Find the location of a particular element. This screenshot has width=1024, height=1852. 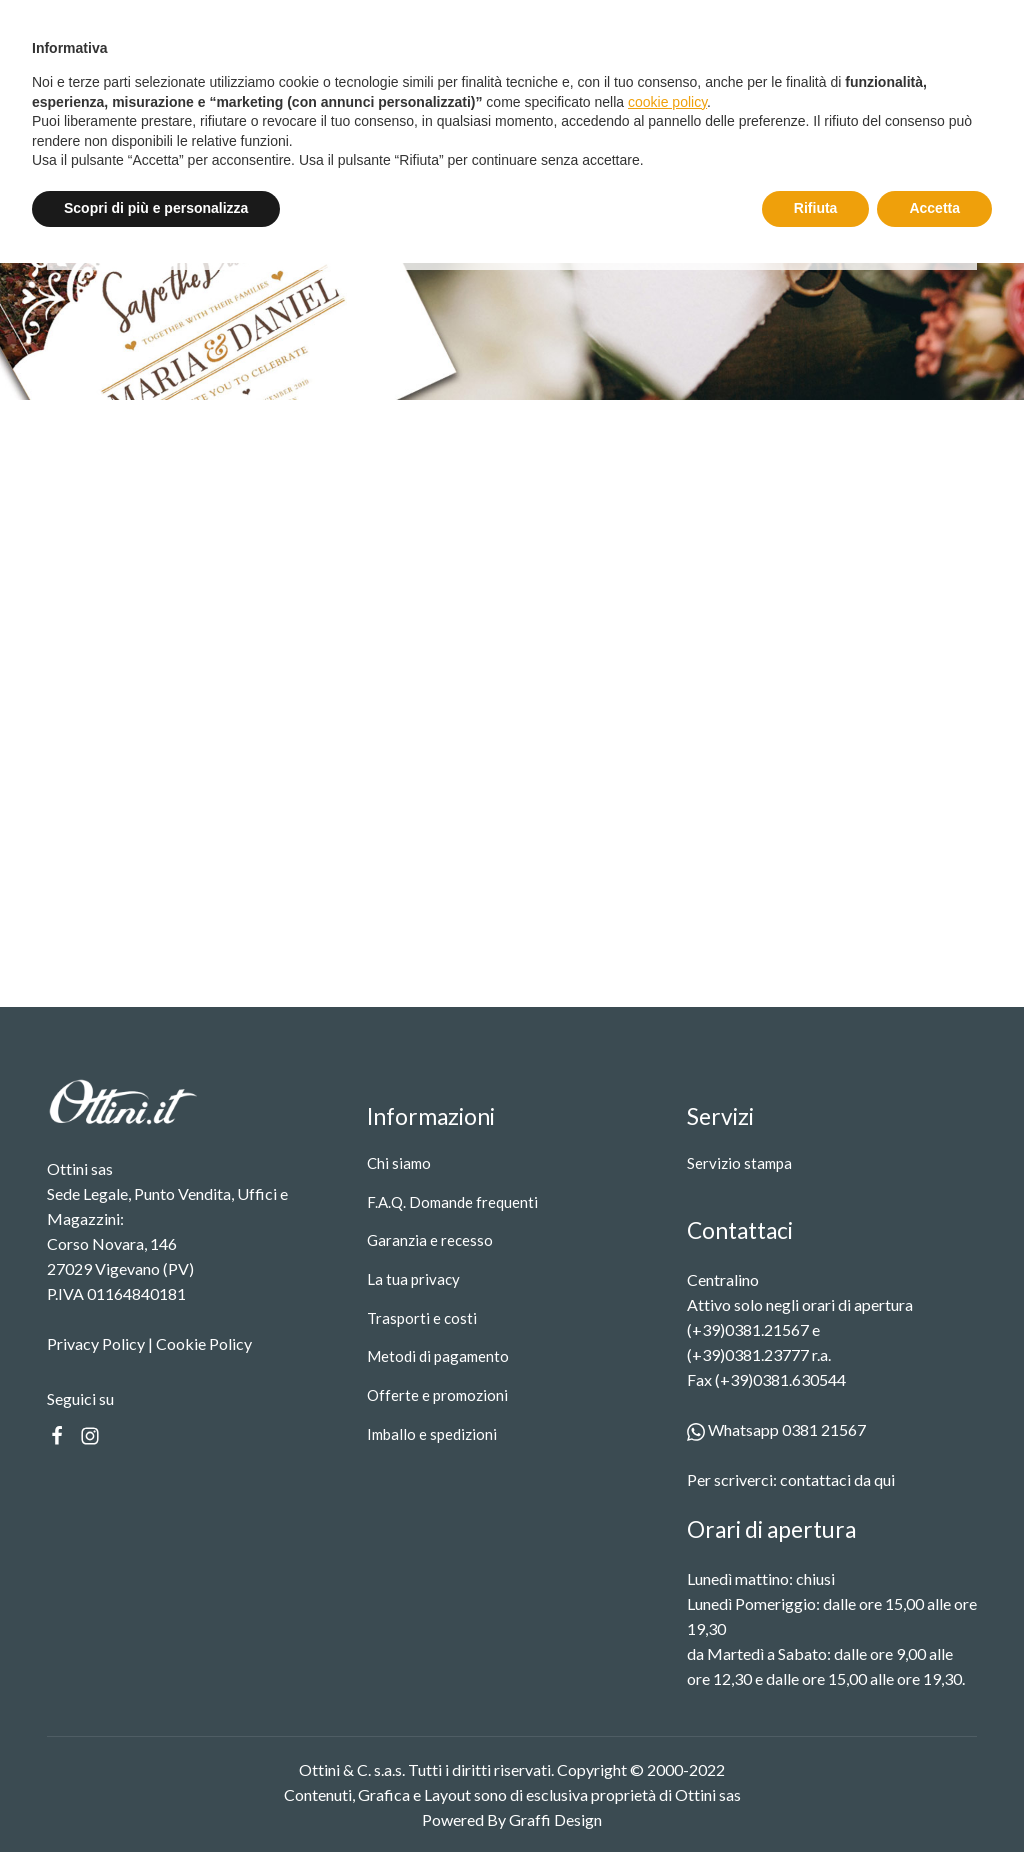

Rifiuta [button] is located at coordinates (816, 1797).